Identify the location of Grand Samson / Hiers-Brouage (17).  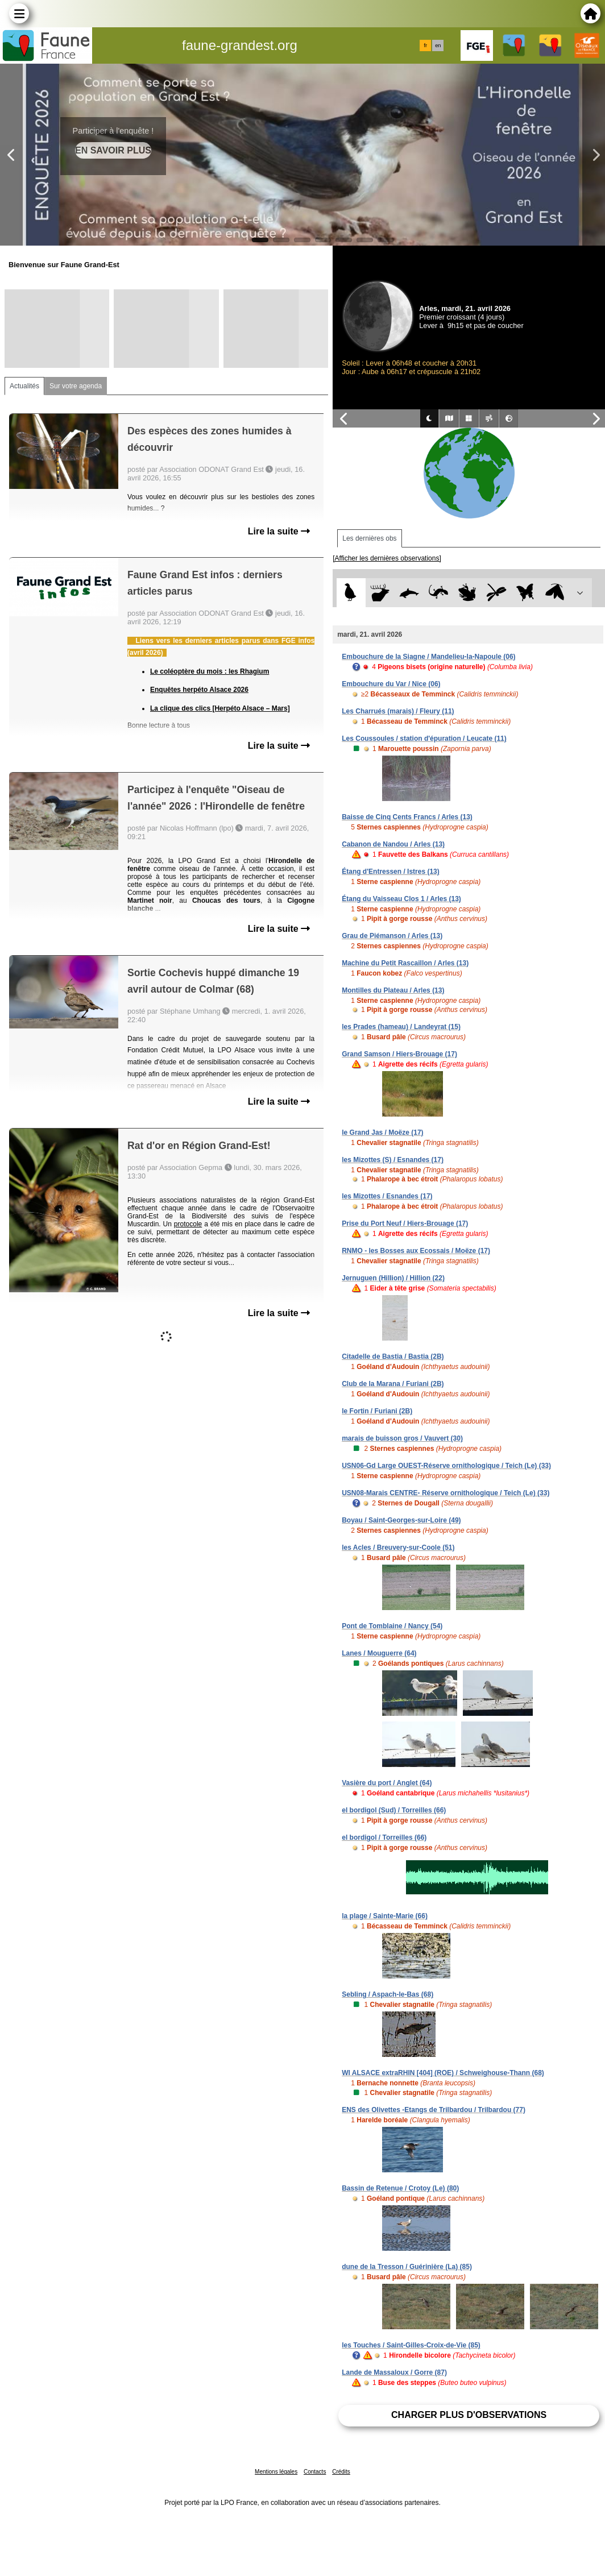
(399, 1054).